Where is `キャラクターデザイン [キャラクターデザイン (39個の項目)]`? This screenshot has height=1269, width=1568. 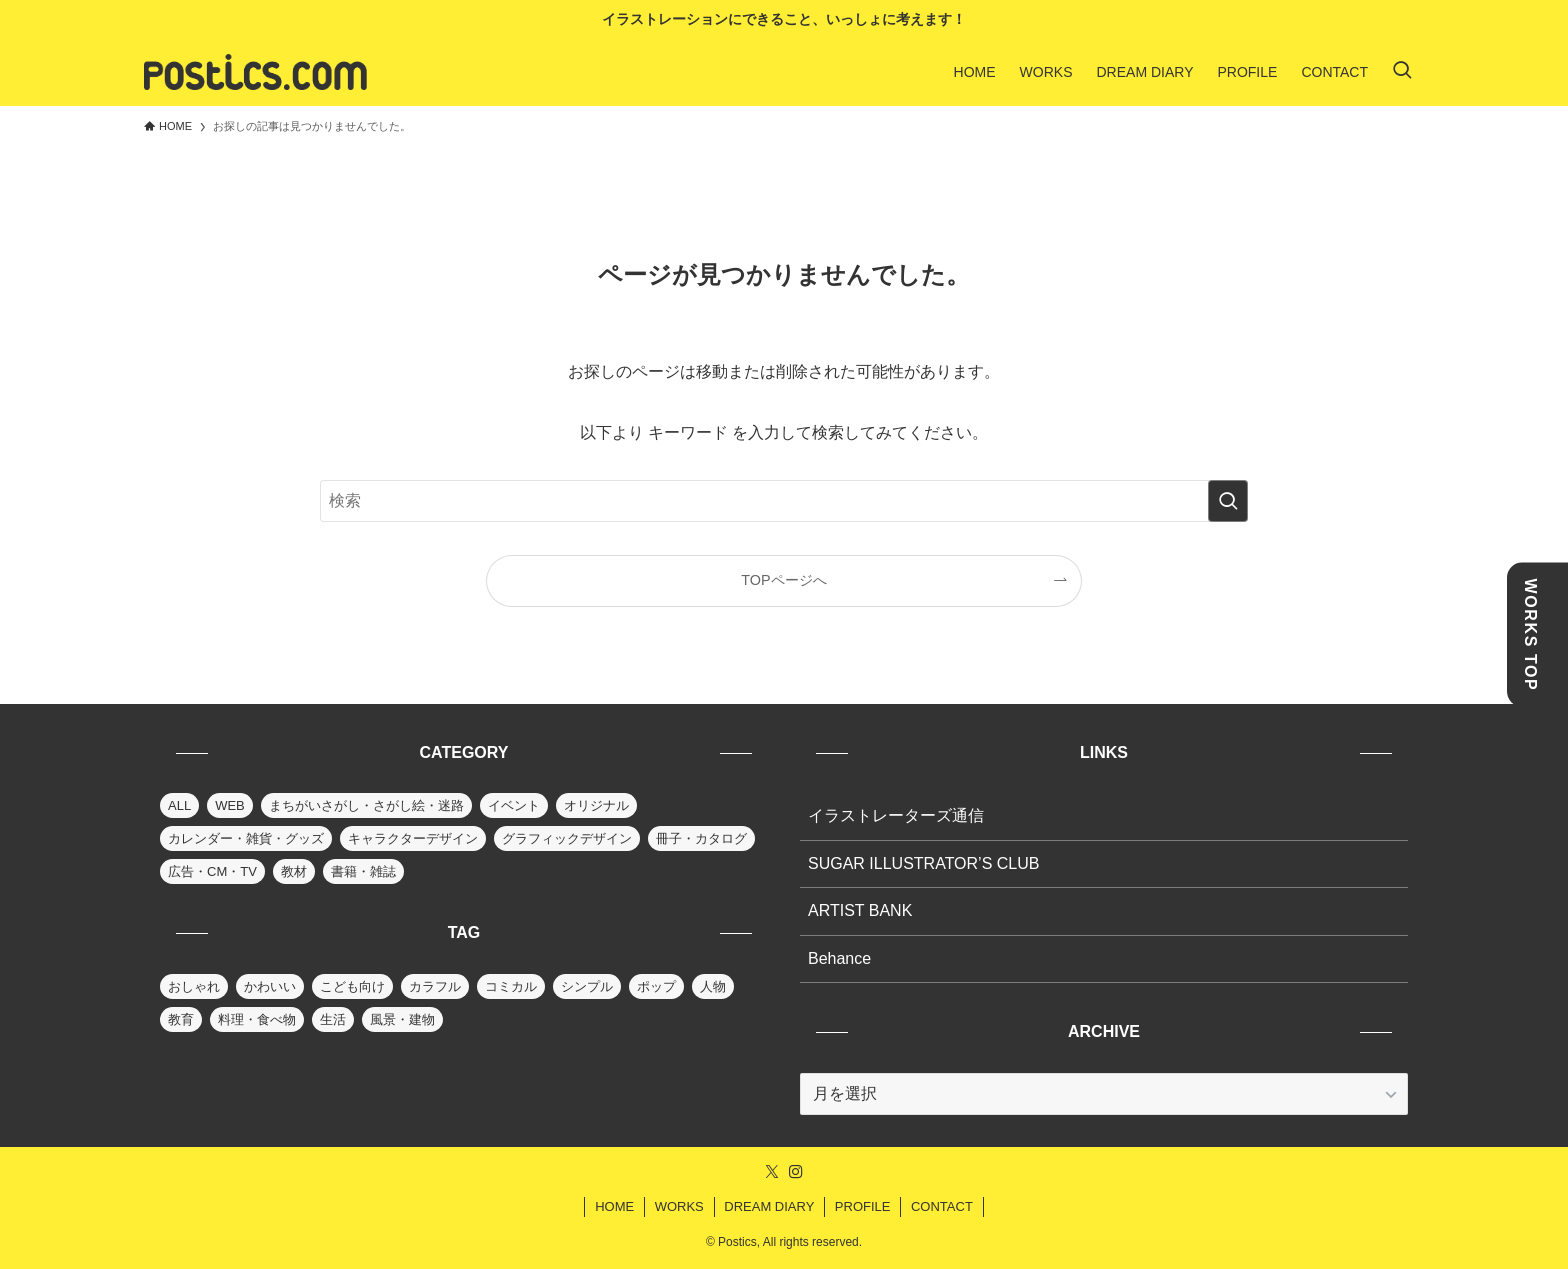 キャラクターデザイン [キャラクターデザイン (39個の項目)] is located at coordinates (413, 838).